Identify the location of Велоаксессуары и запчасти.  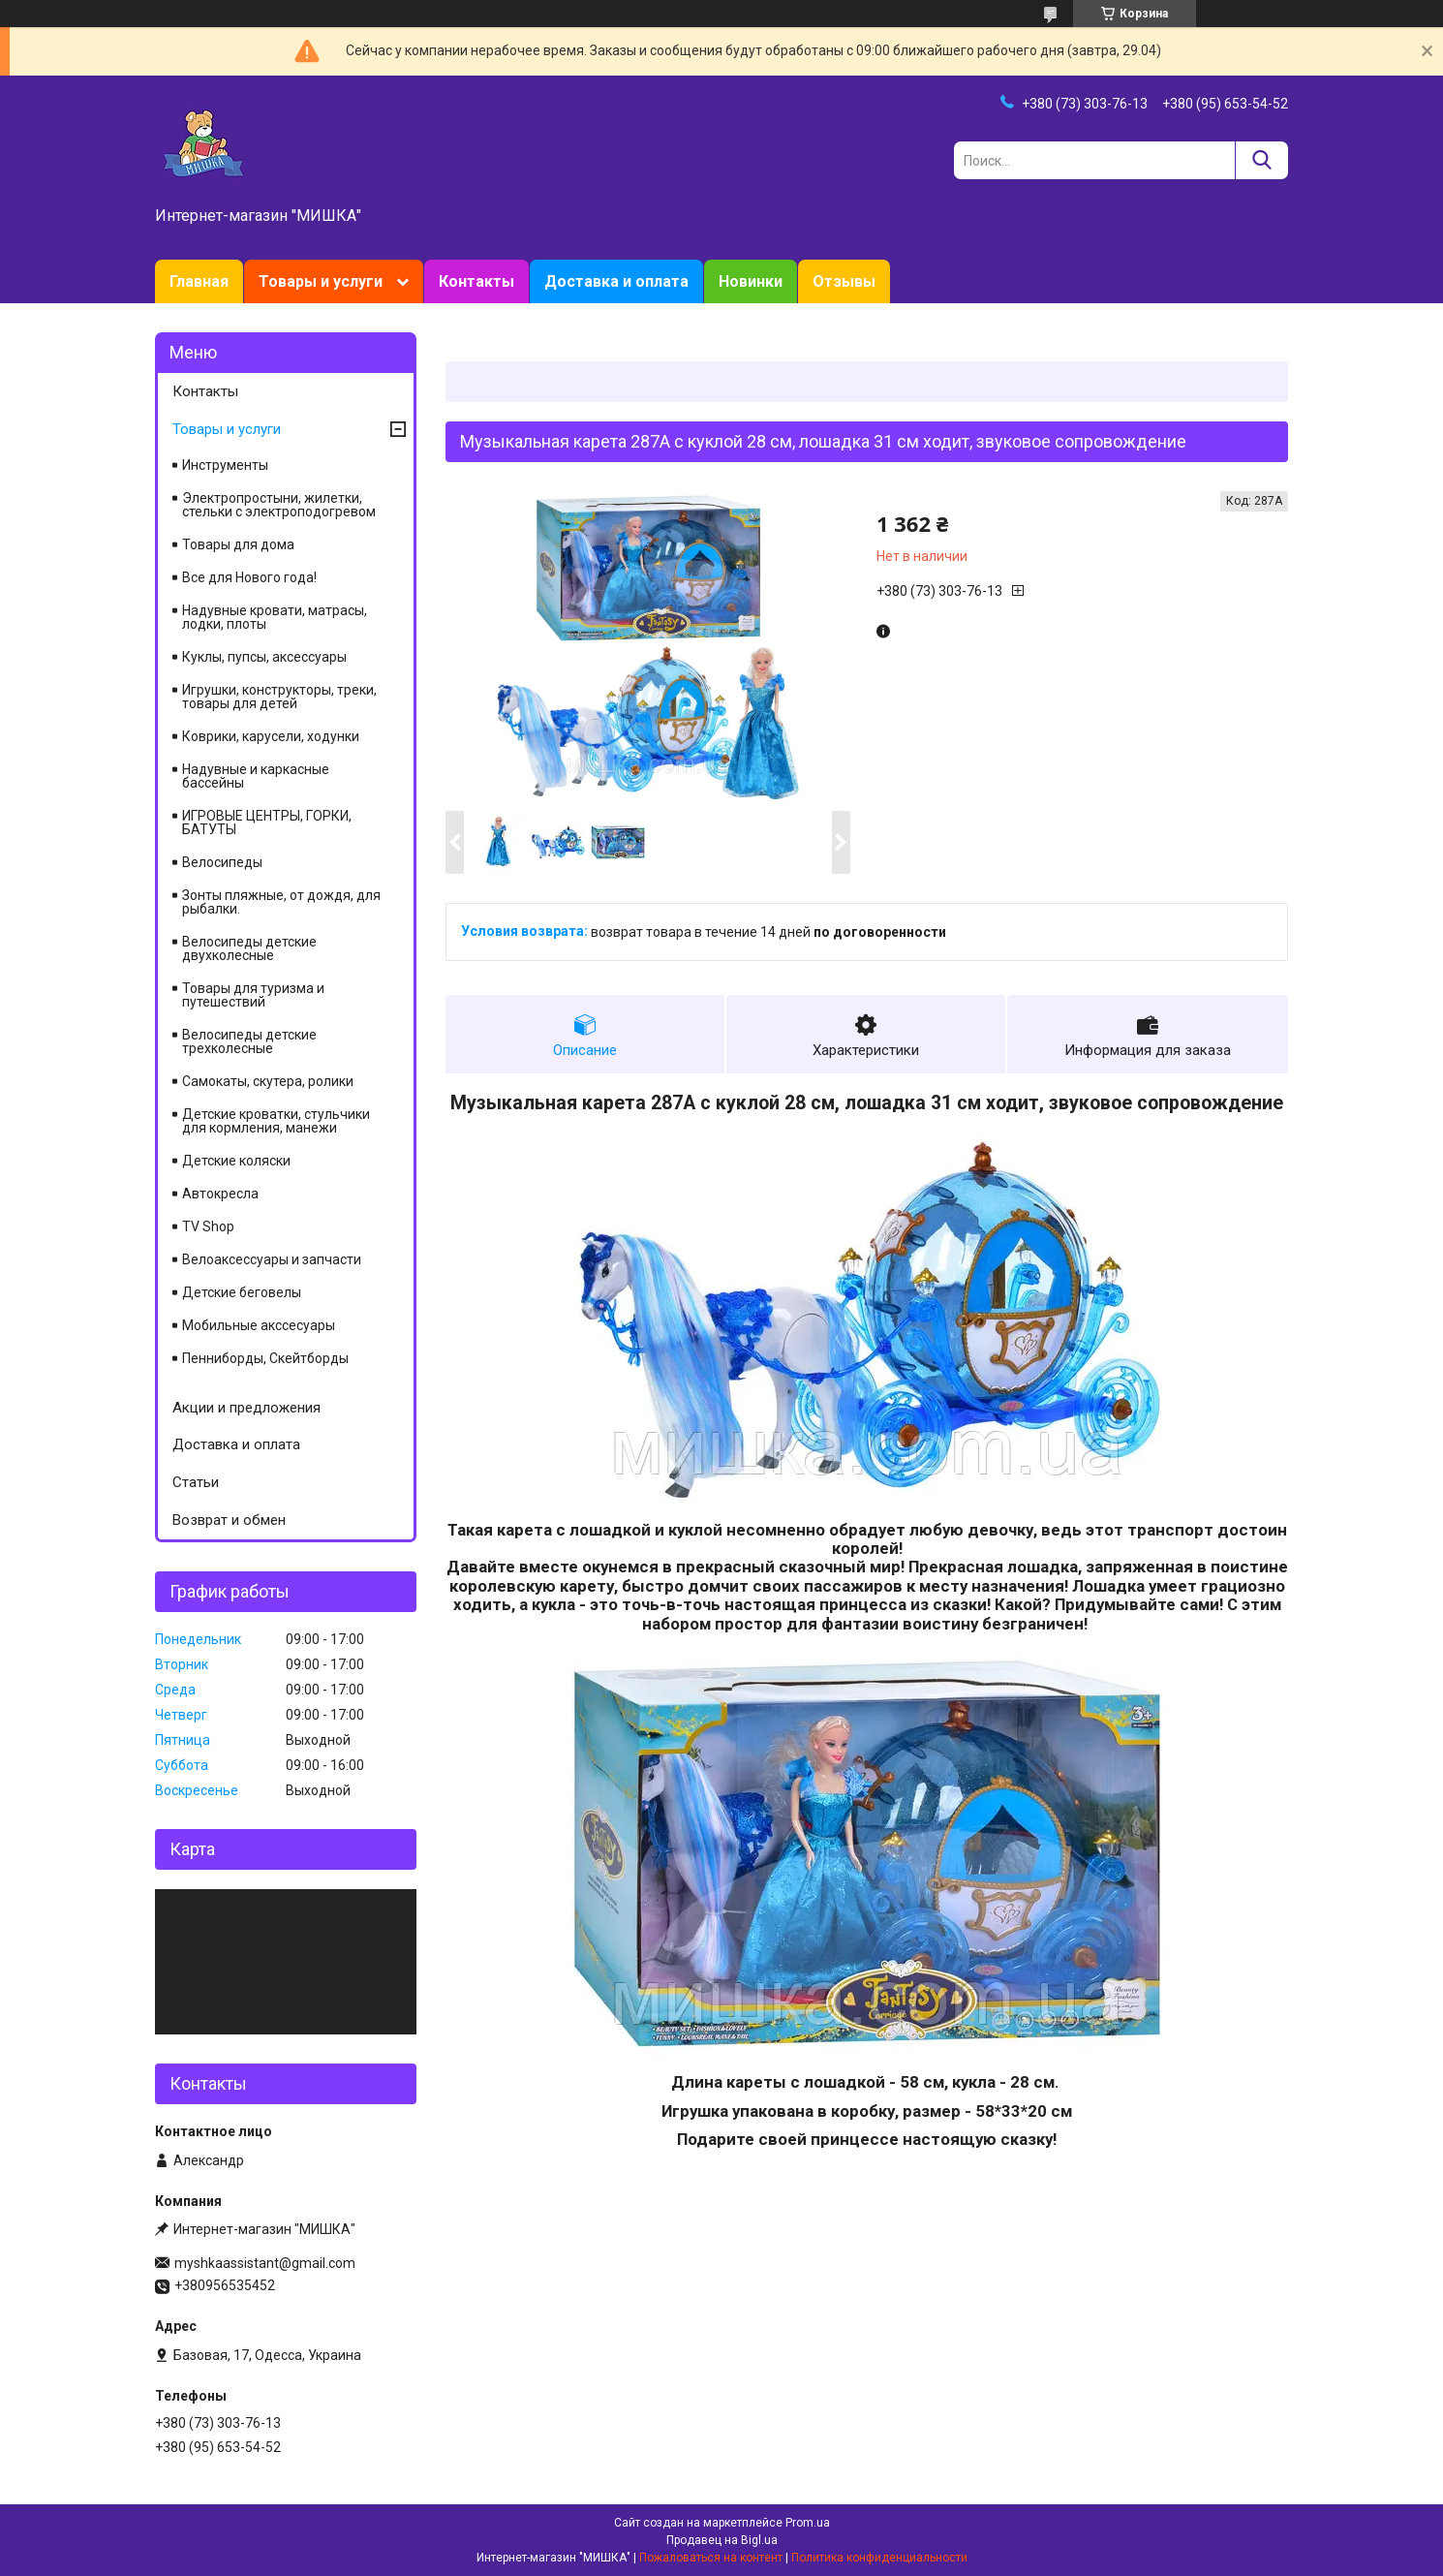
(271, 1259).